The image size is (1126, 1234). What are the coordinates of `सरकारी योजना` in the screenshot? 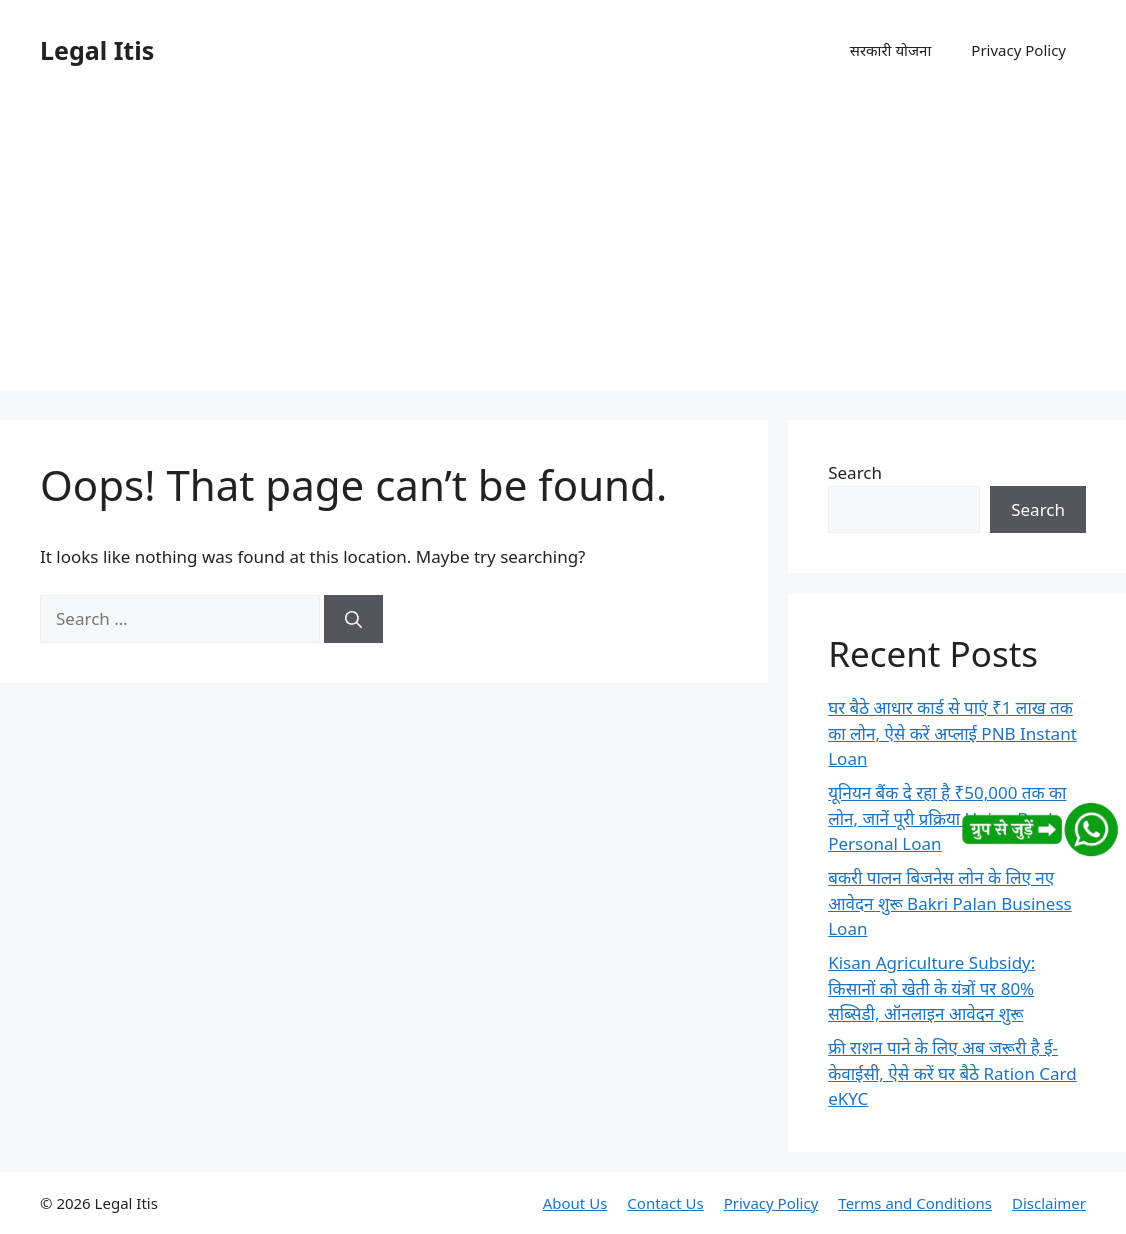 It's located at (891, 50).